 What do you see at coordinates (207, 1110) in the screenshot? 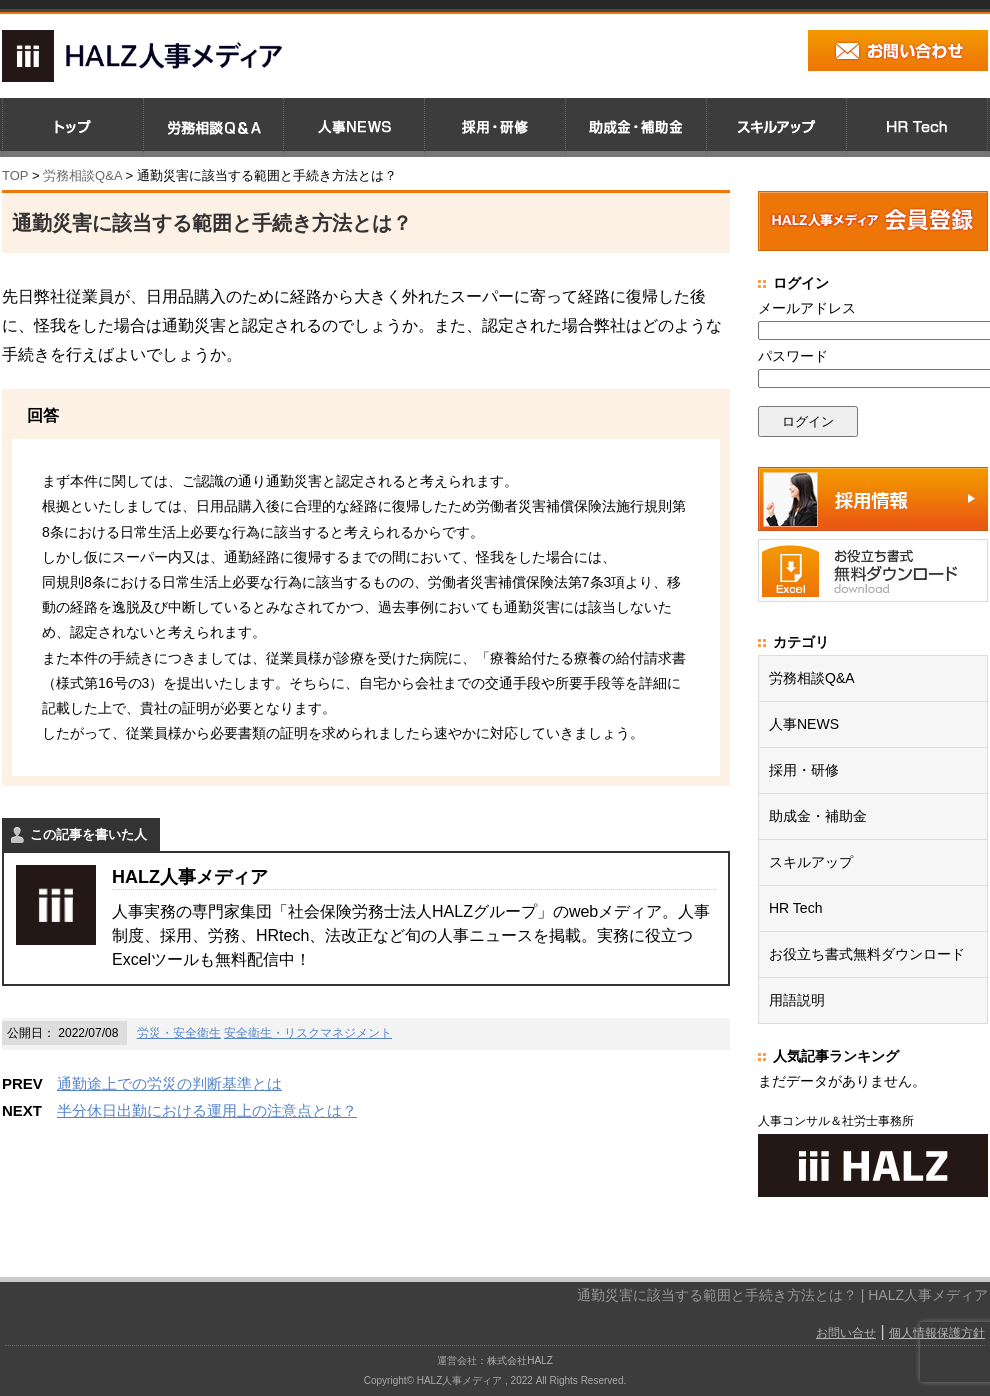
I see `半分休日出勤における運用上の注意点とは？` at bounding box center [207, 1110].